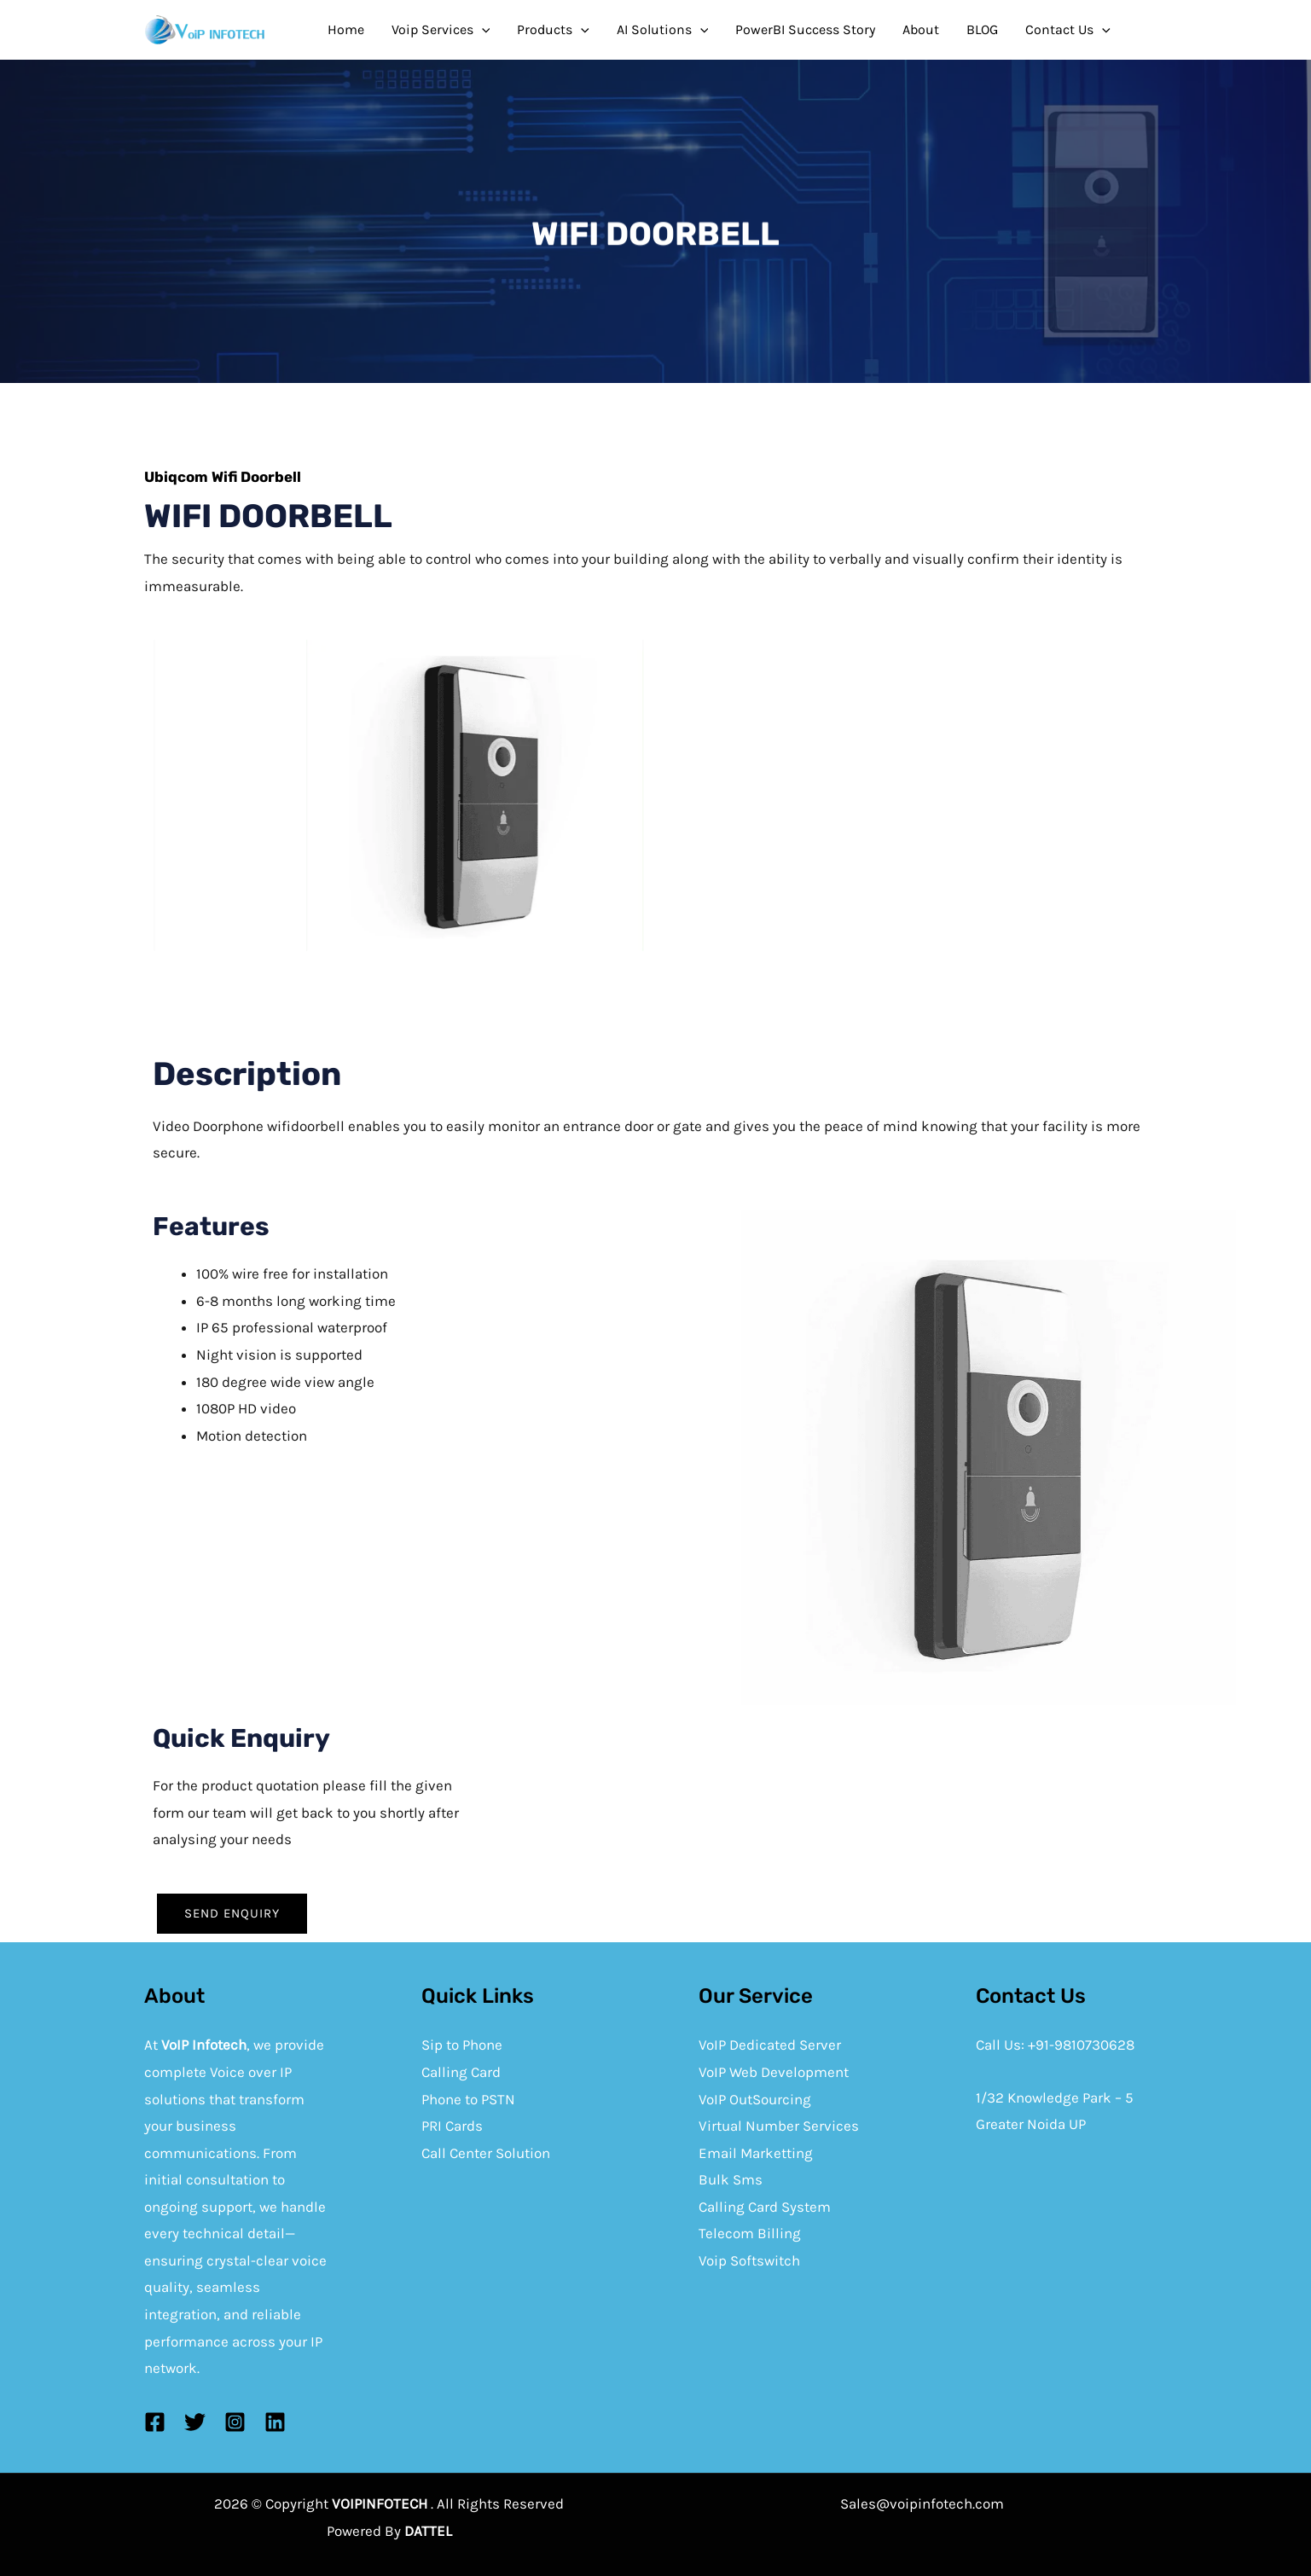 Image resolution: width=1311 pixels, height=2576 pixels. What do you see at coordinates (755, 2099) in the screenshot?
I see `VoIP OutSourcing` at bounding box center [755, 2099].